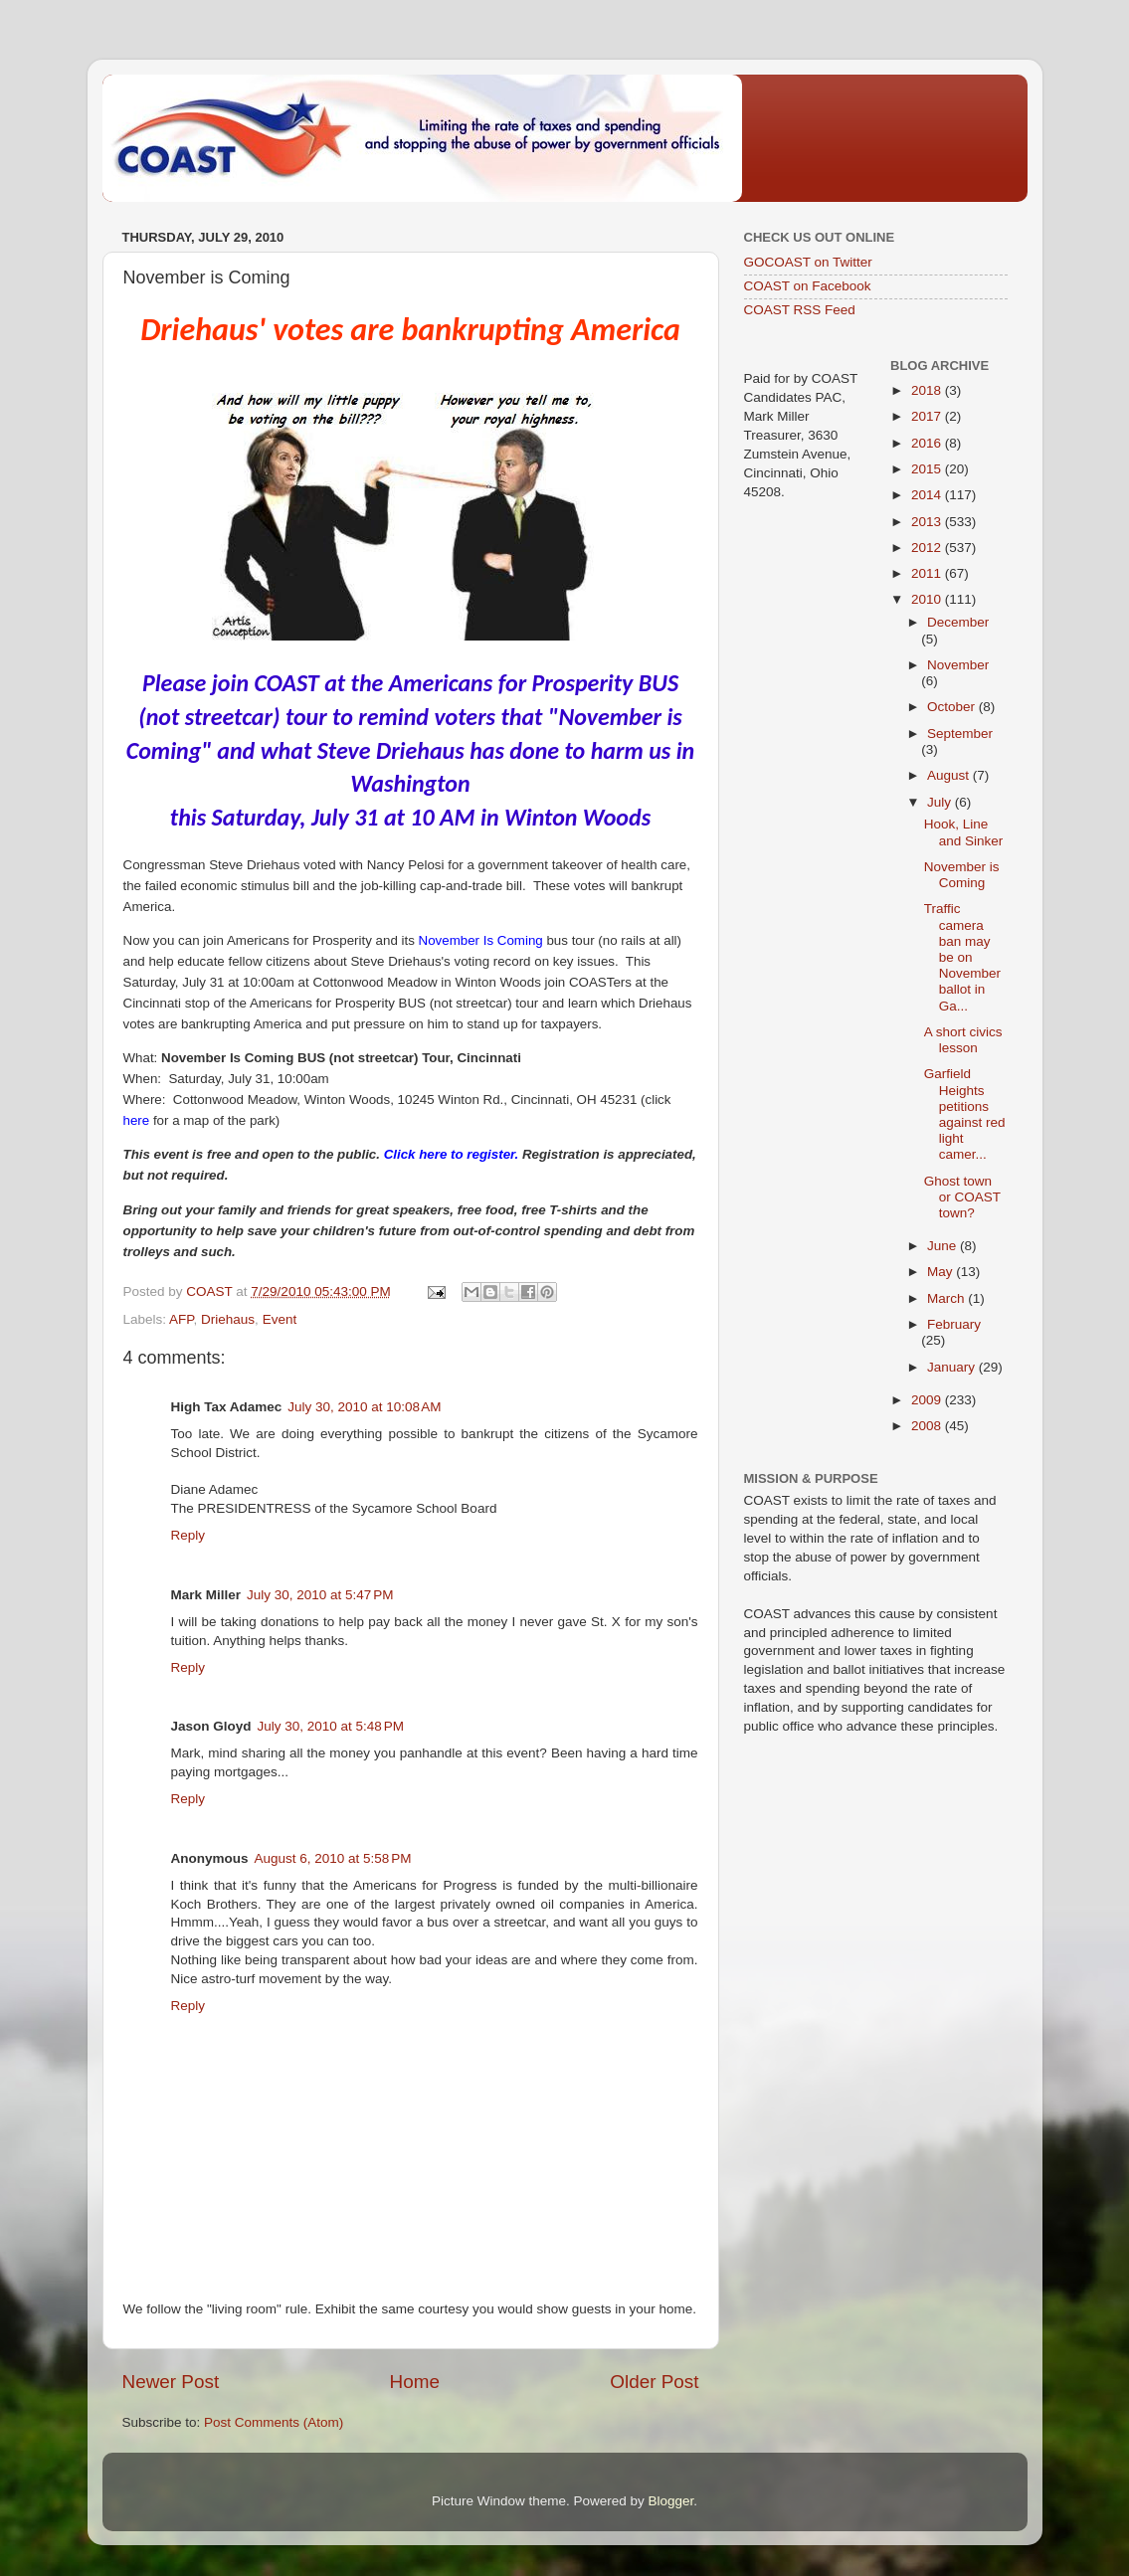 The width and height of the screenshot is (1129, 2576). Describe the element at coordinates (320, 1594) in the screenshot. I see `July 30, 2010 at 5:47 PM` at that location.